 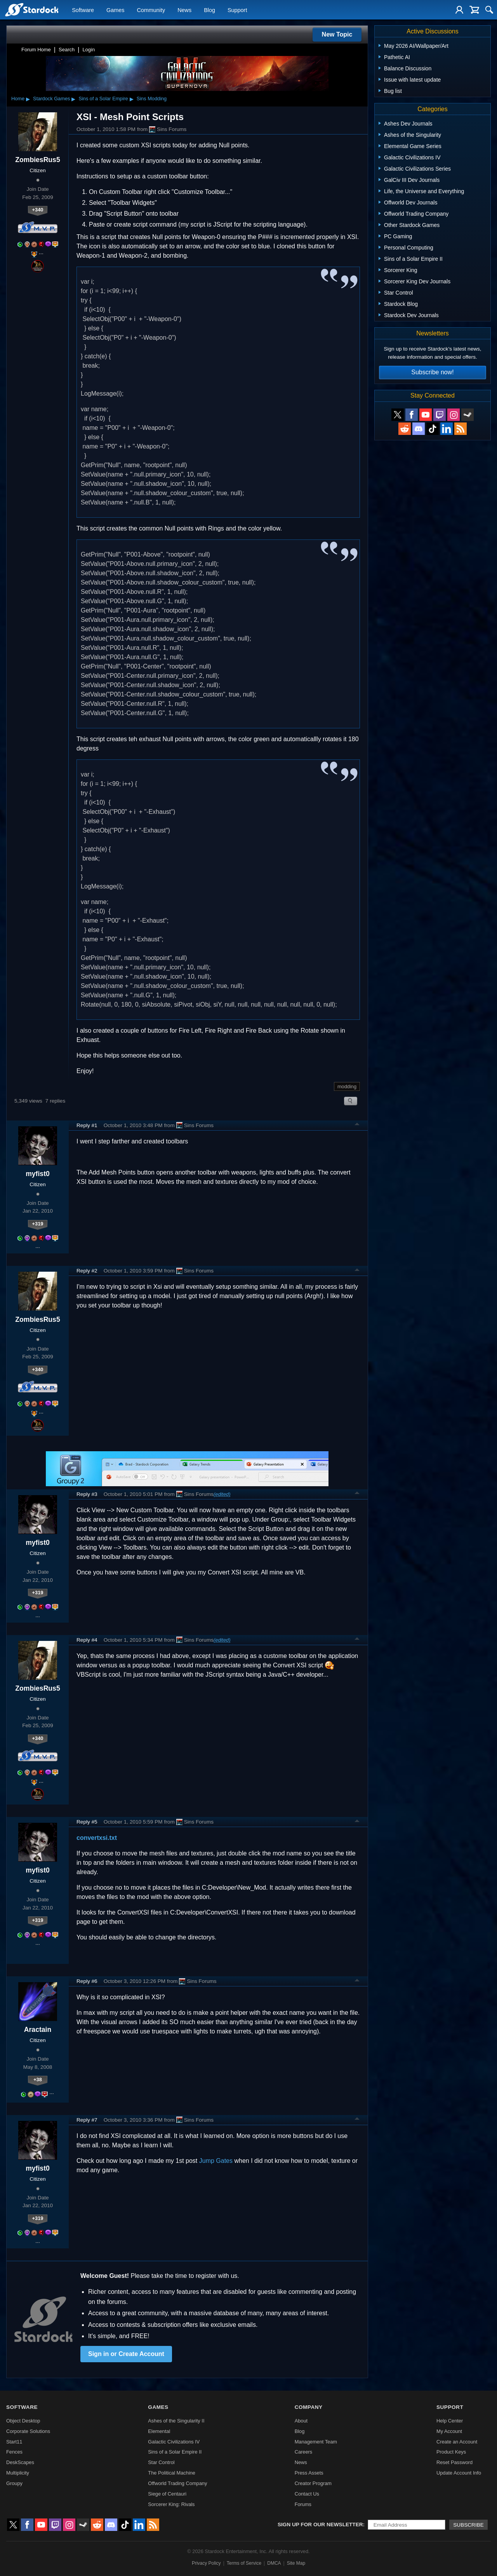 I want to click on (edited), so click(x=222, y=1494).